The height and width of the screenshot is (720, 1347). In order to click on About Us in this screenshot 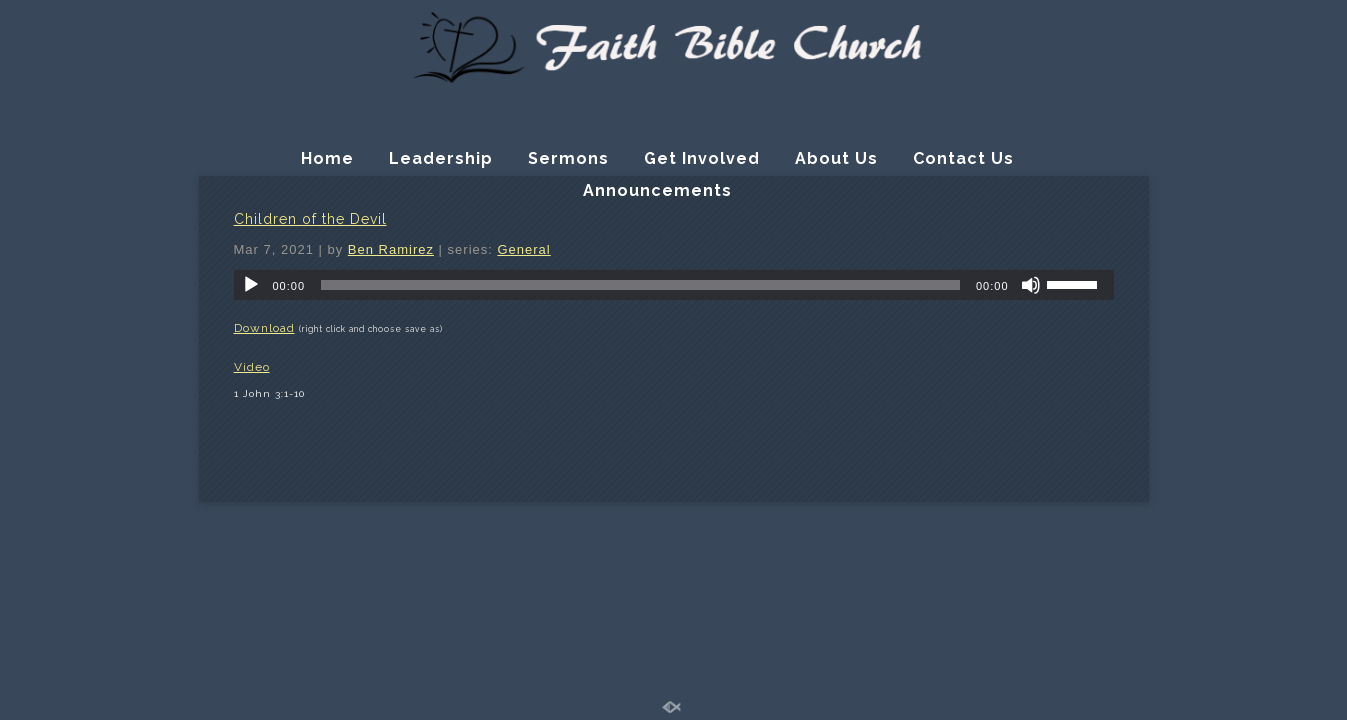, I will do `click(836, 158)`.